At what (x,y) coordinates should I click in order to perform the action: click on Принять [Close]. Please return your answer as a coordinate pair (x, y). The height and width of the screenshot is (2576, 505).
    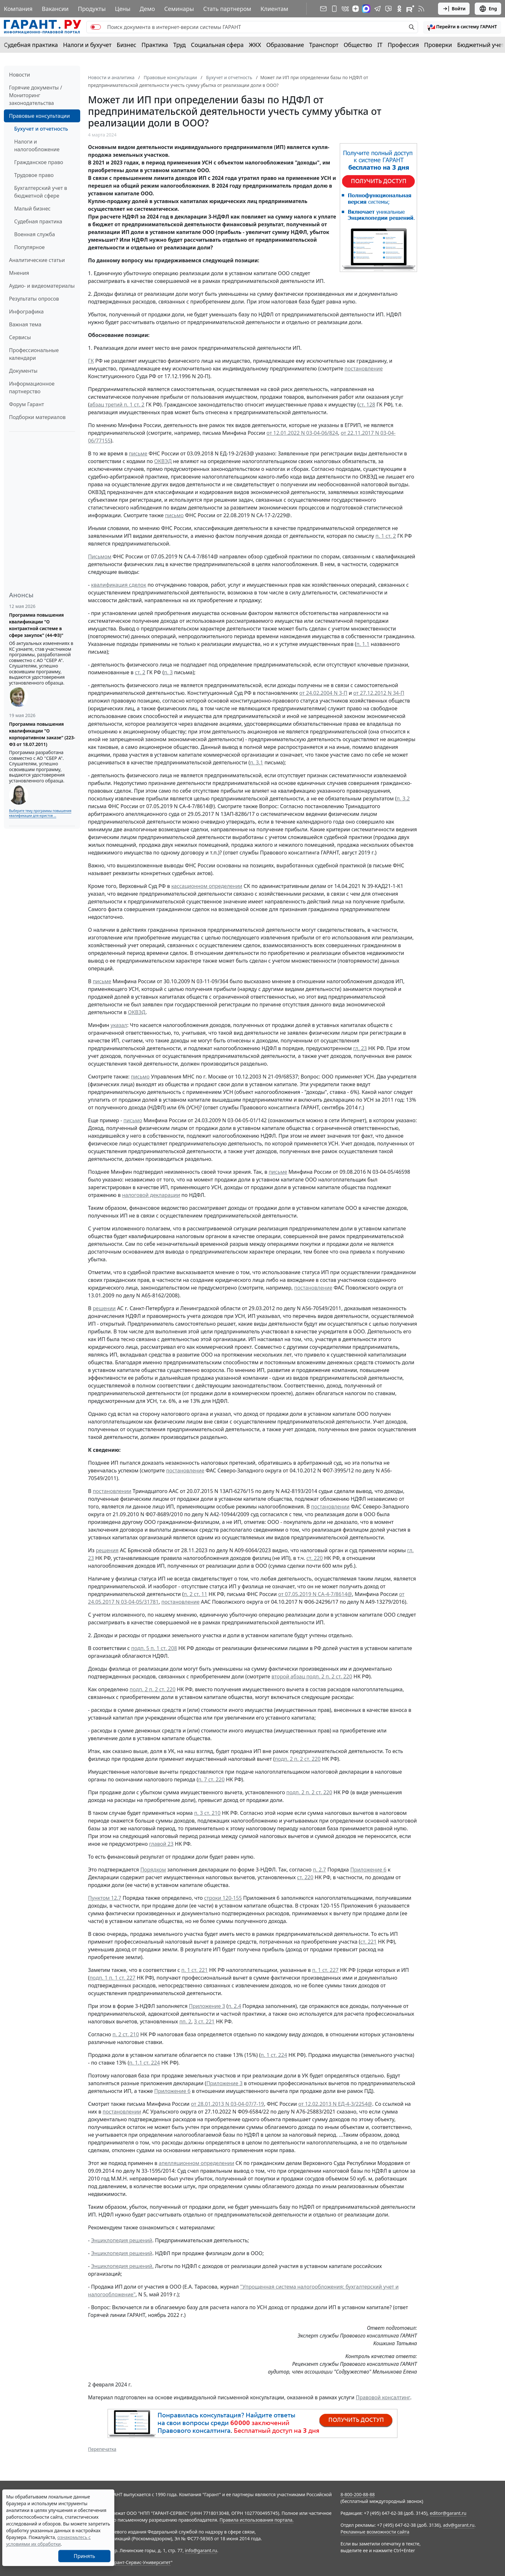
    Looking at the image, I should click on (84, 2556).